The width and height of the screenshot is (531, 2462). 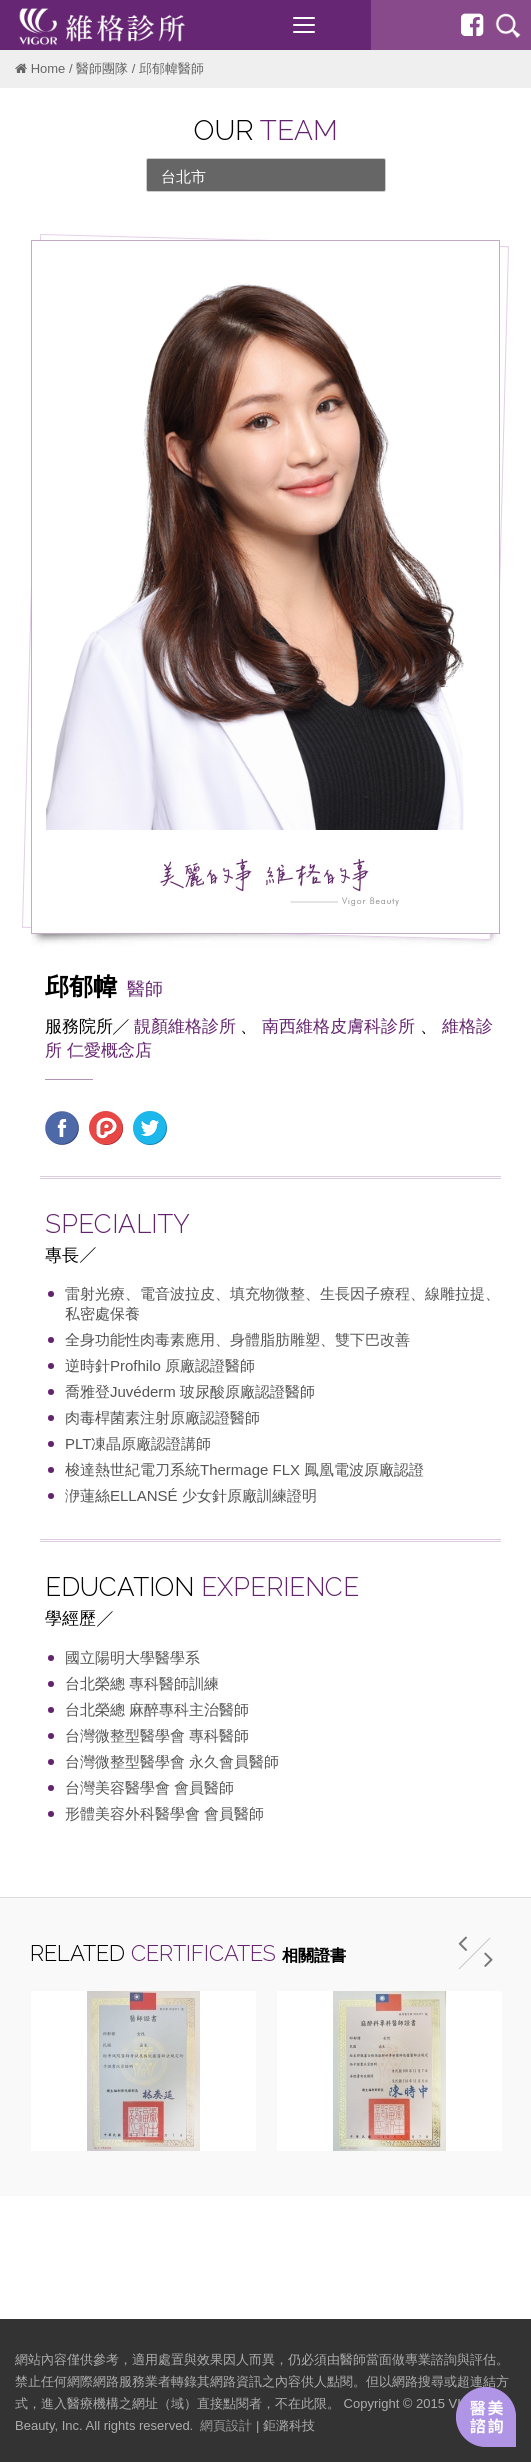 What do you see at coordinates (48, 68) in the screenshot?
I see `Home` at bounding box center [48, 68].